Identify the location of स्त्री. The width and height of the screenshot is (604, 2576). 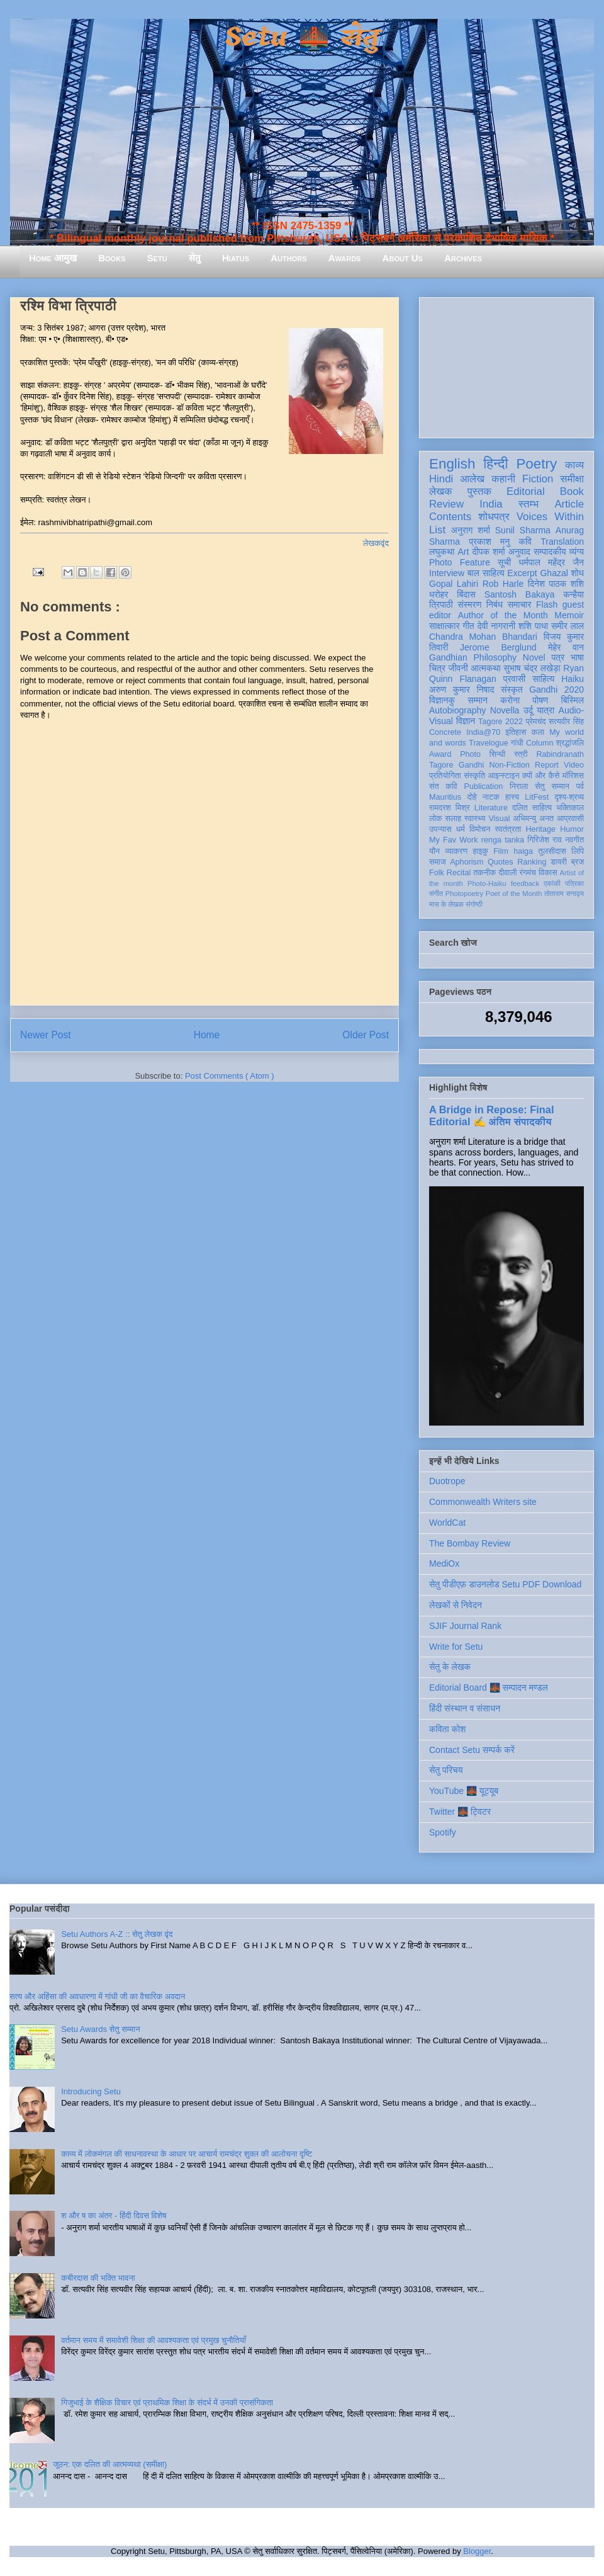
(521, 754).